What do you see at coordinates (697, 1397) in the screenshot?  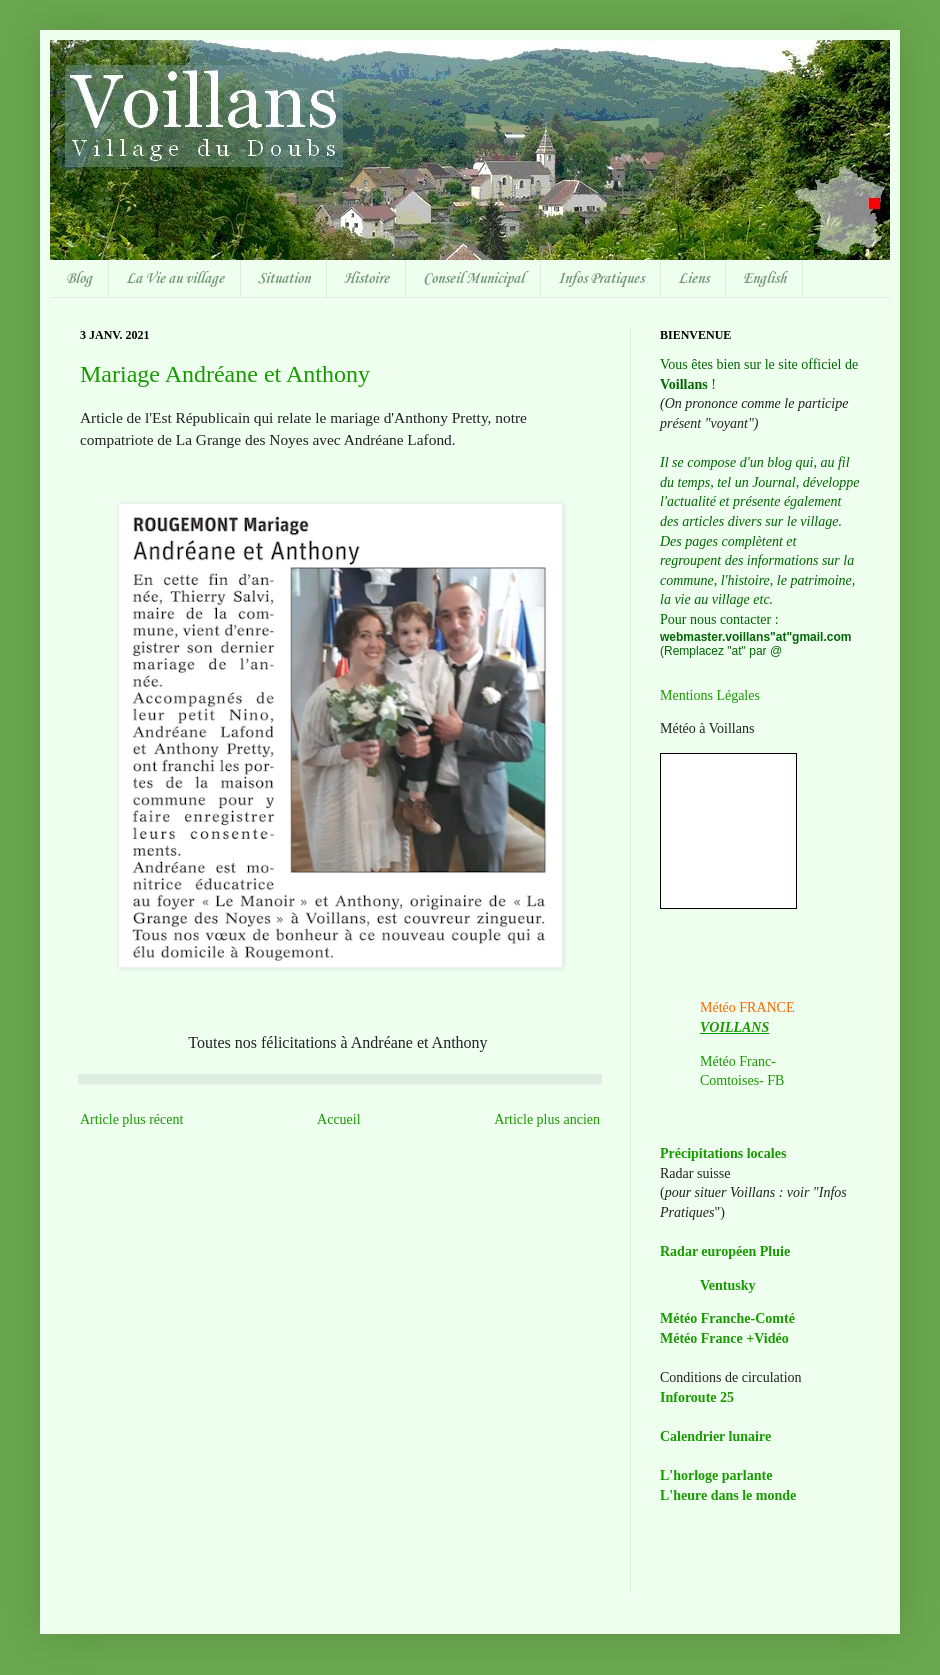 I see `Inforoute 25` at bounding box center [697, 1397].